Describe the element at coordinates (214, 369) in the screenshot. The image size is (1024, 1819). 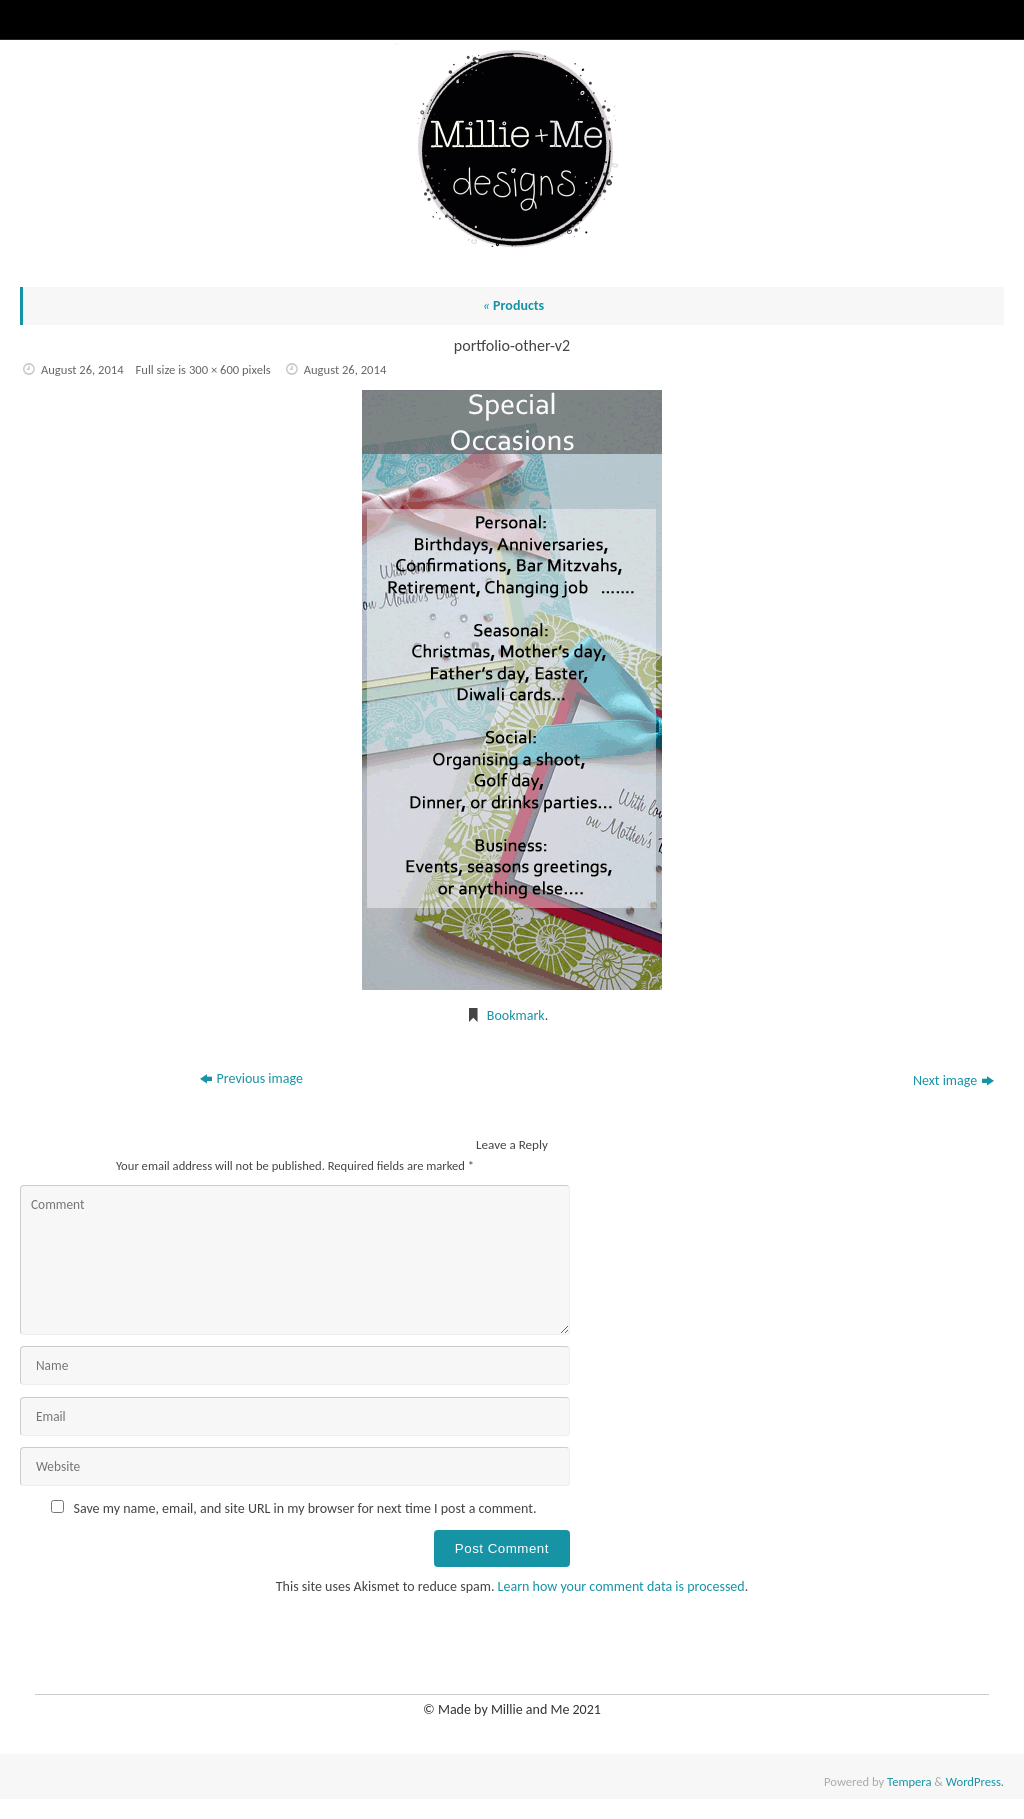
I see `300 × 600` at that location.